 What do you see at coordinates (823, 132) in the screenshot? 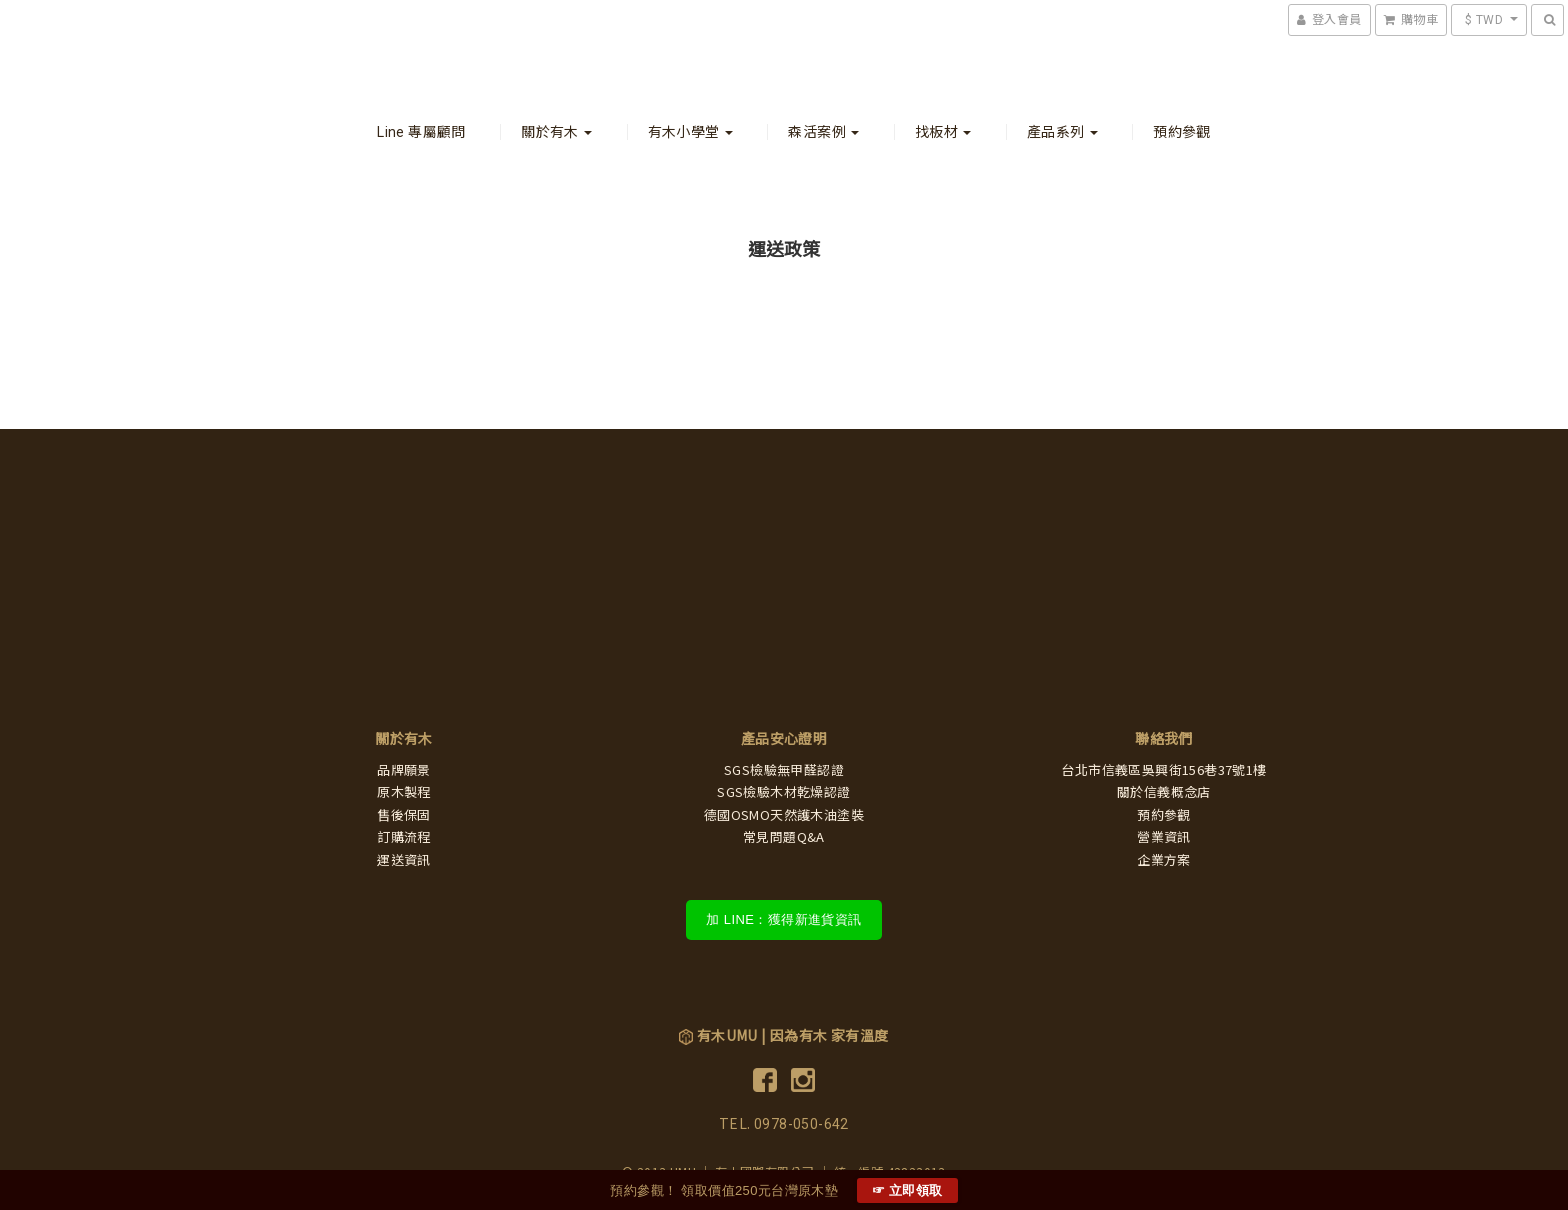
I see `森活案例` at bounding box center [823, 132].